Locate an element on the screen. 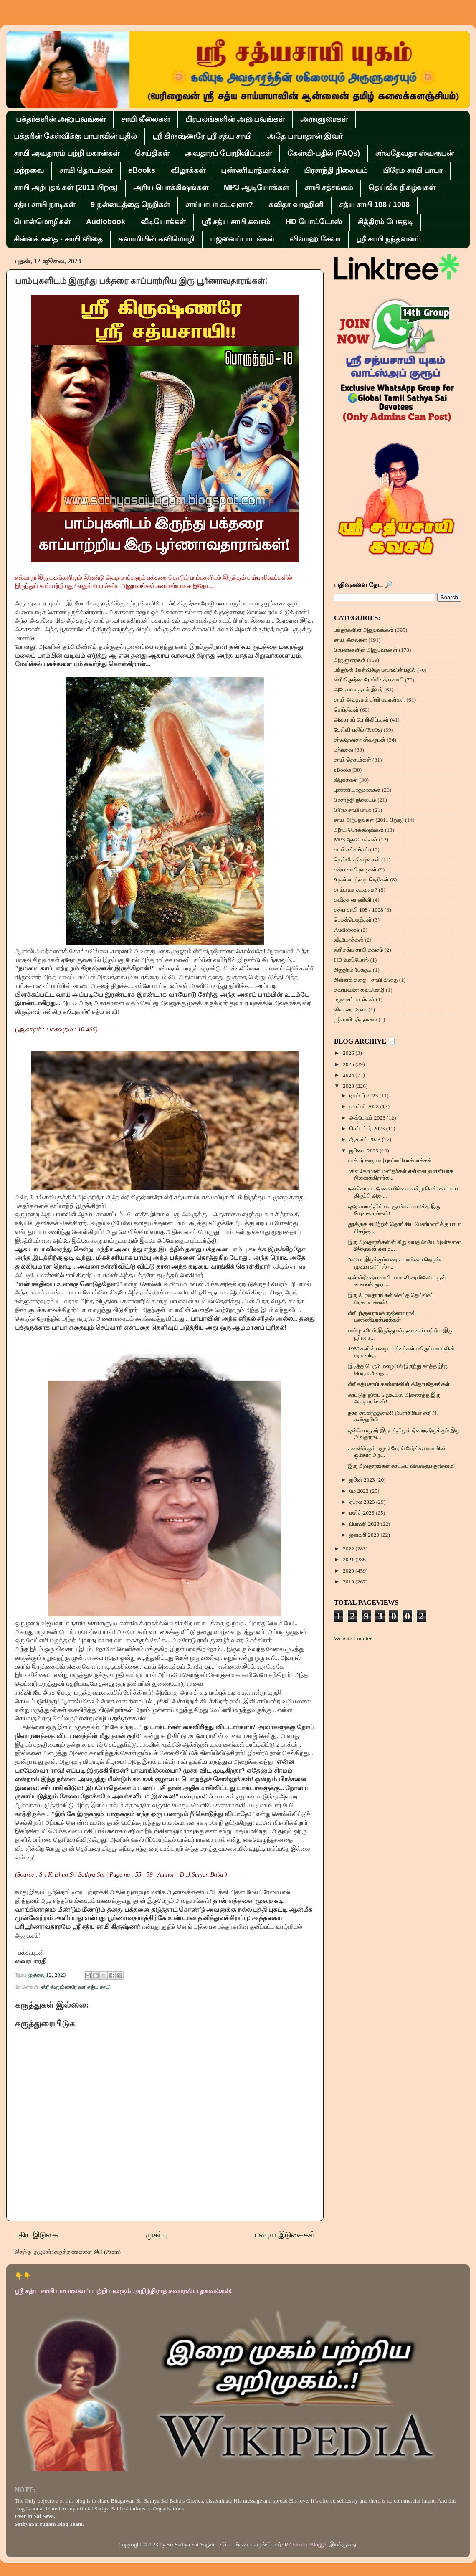  ஜூன் 2023 is located at coordinates (362, 1480).